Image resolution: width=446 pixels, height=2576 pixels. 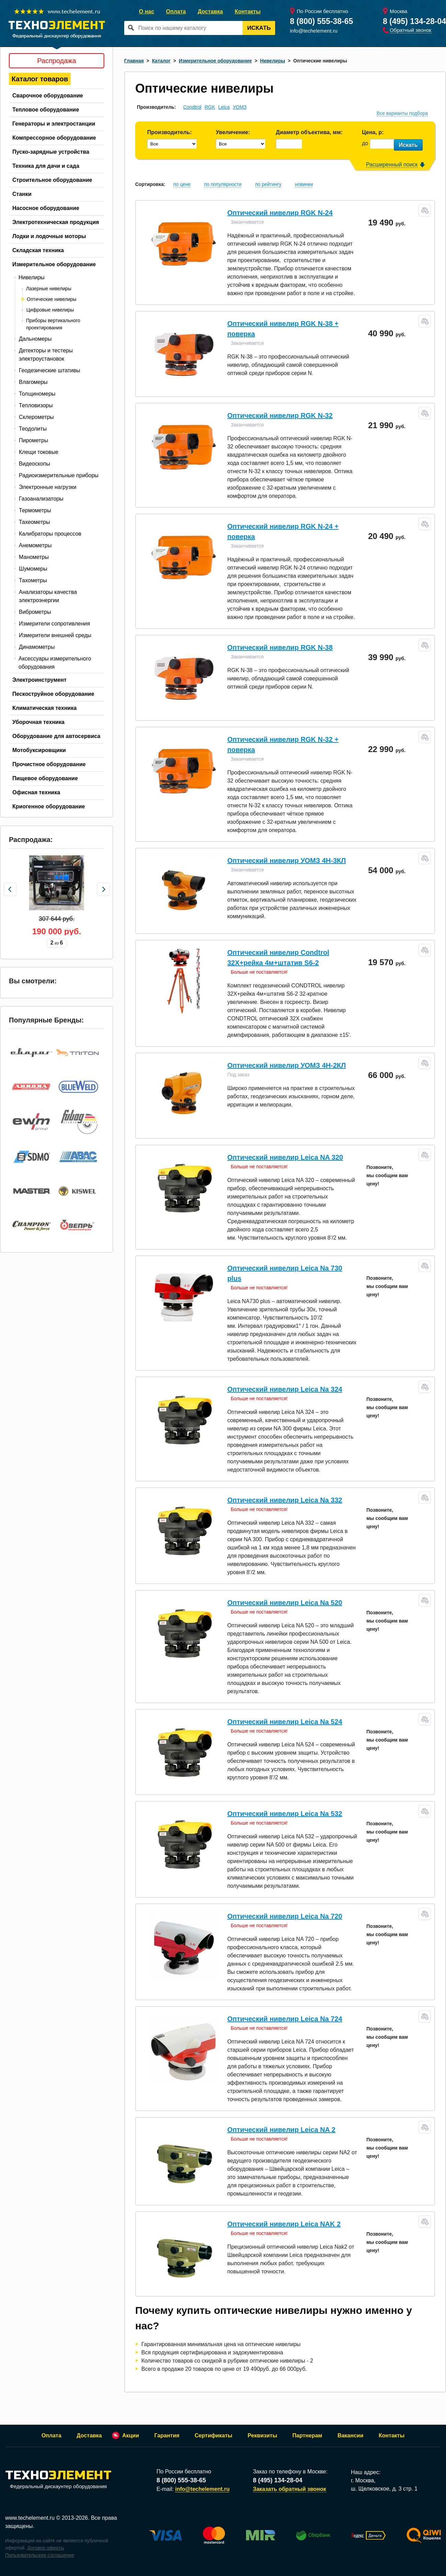 I want to click on Тахометры, so click(x=33, y=580).